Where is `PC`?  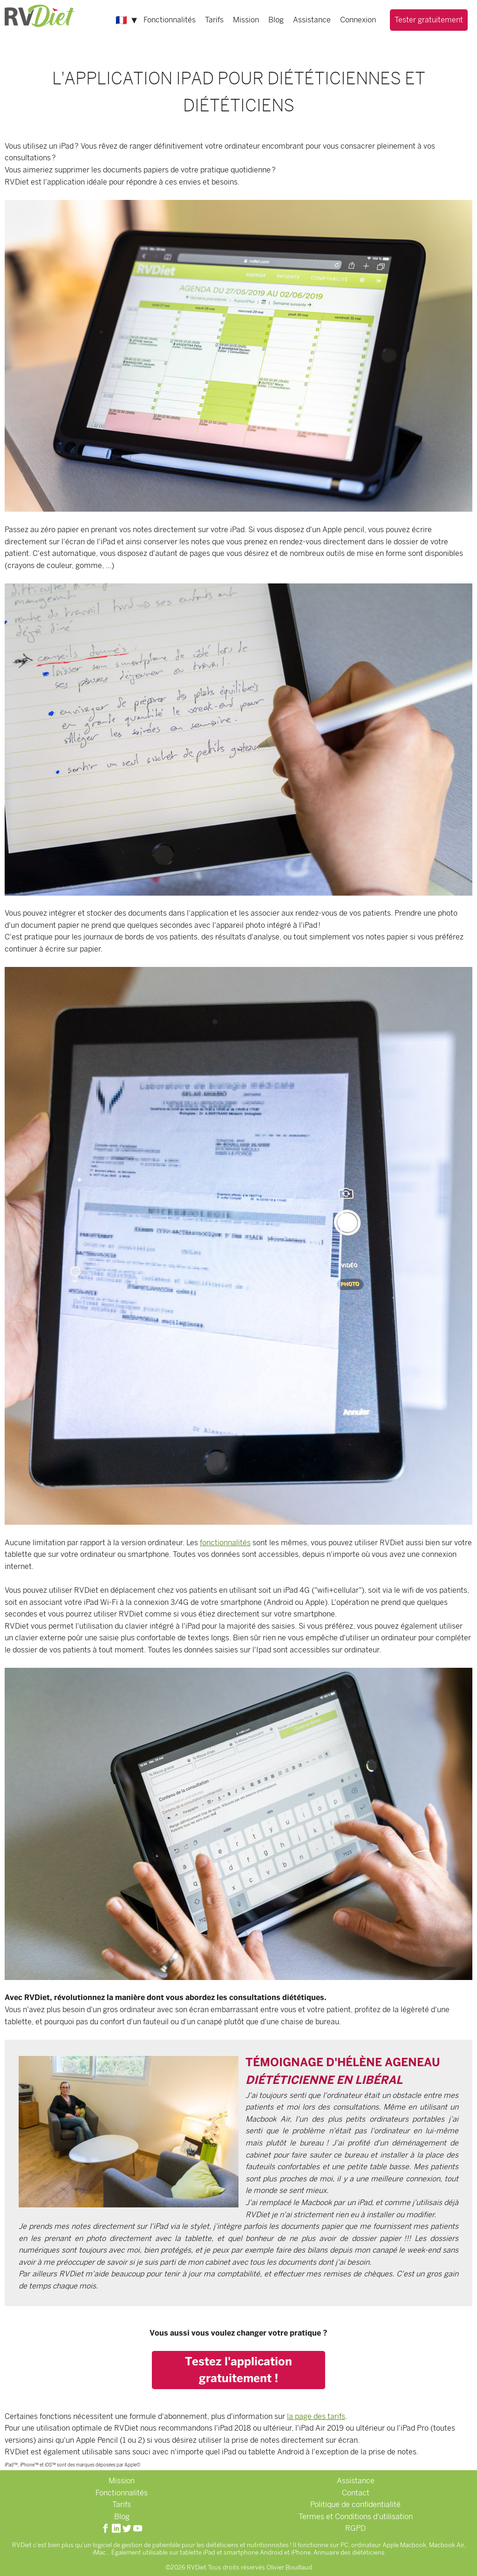
PC is located at coordinates (344, 2545).